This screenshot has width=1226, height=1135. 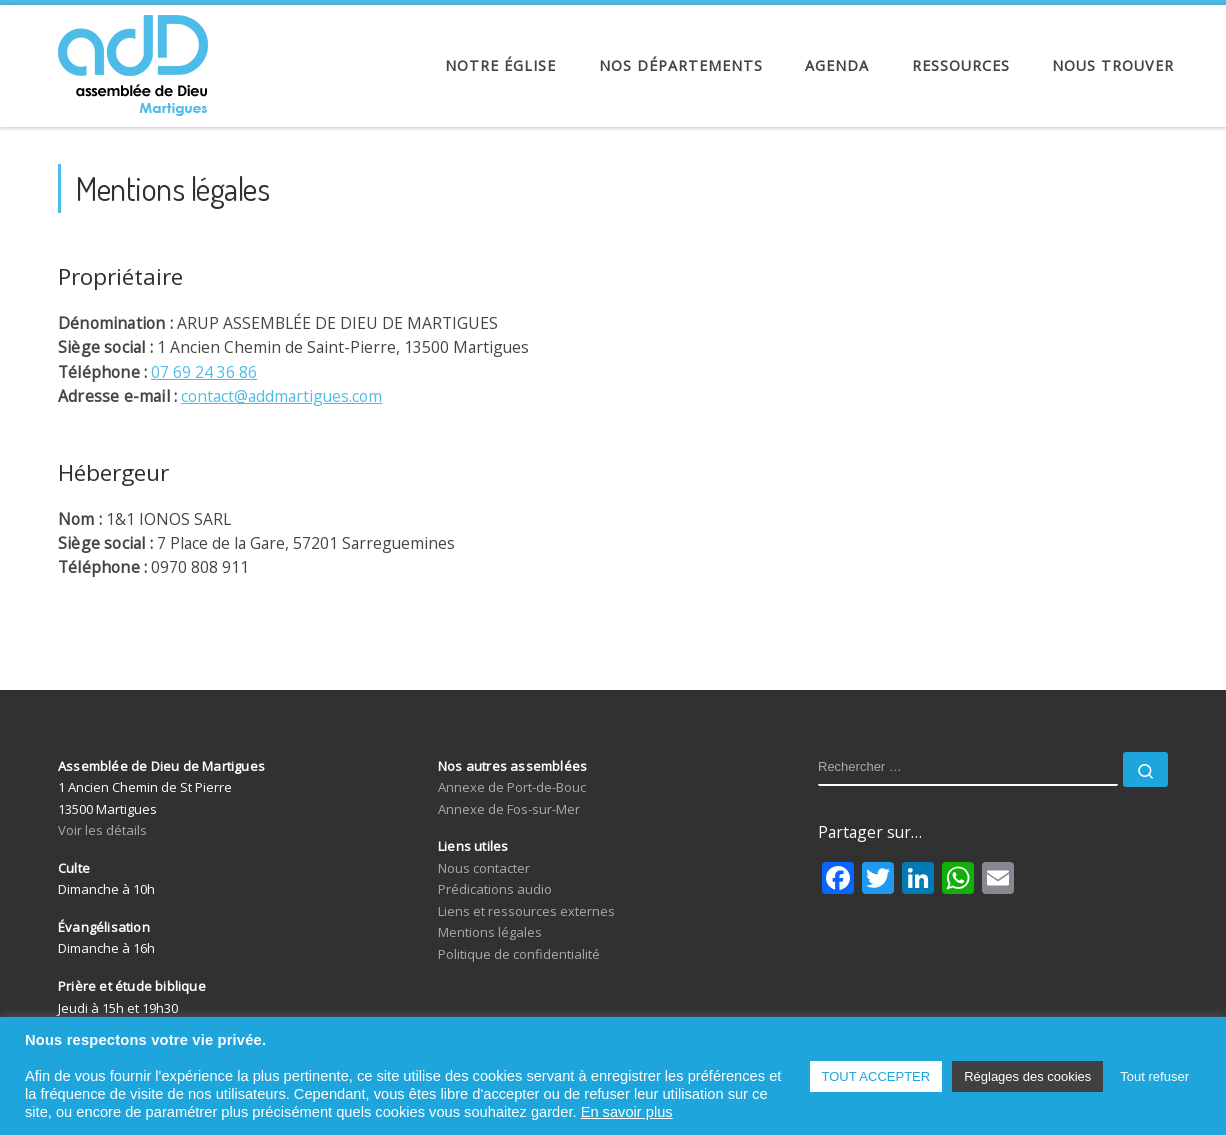 What do you see at coordinates (490, 932) in the screenshot?
I see `Mentions légales` at bounding box center [490, 932].